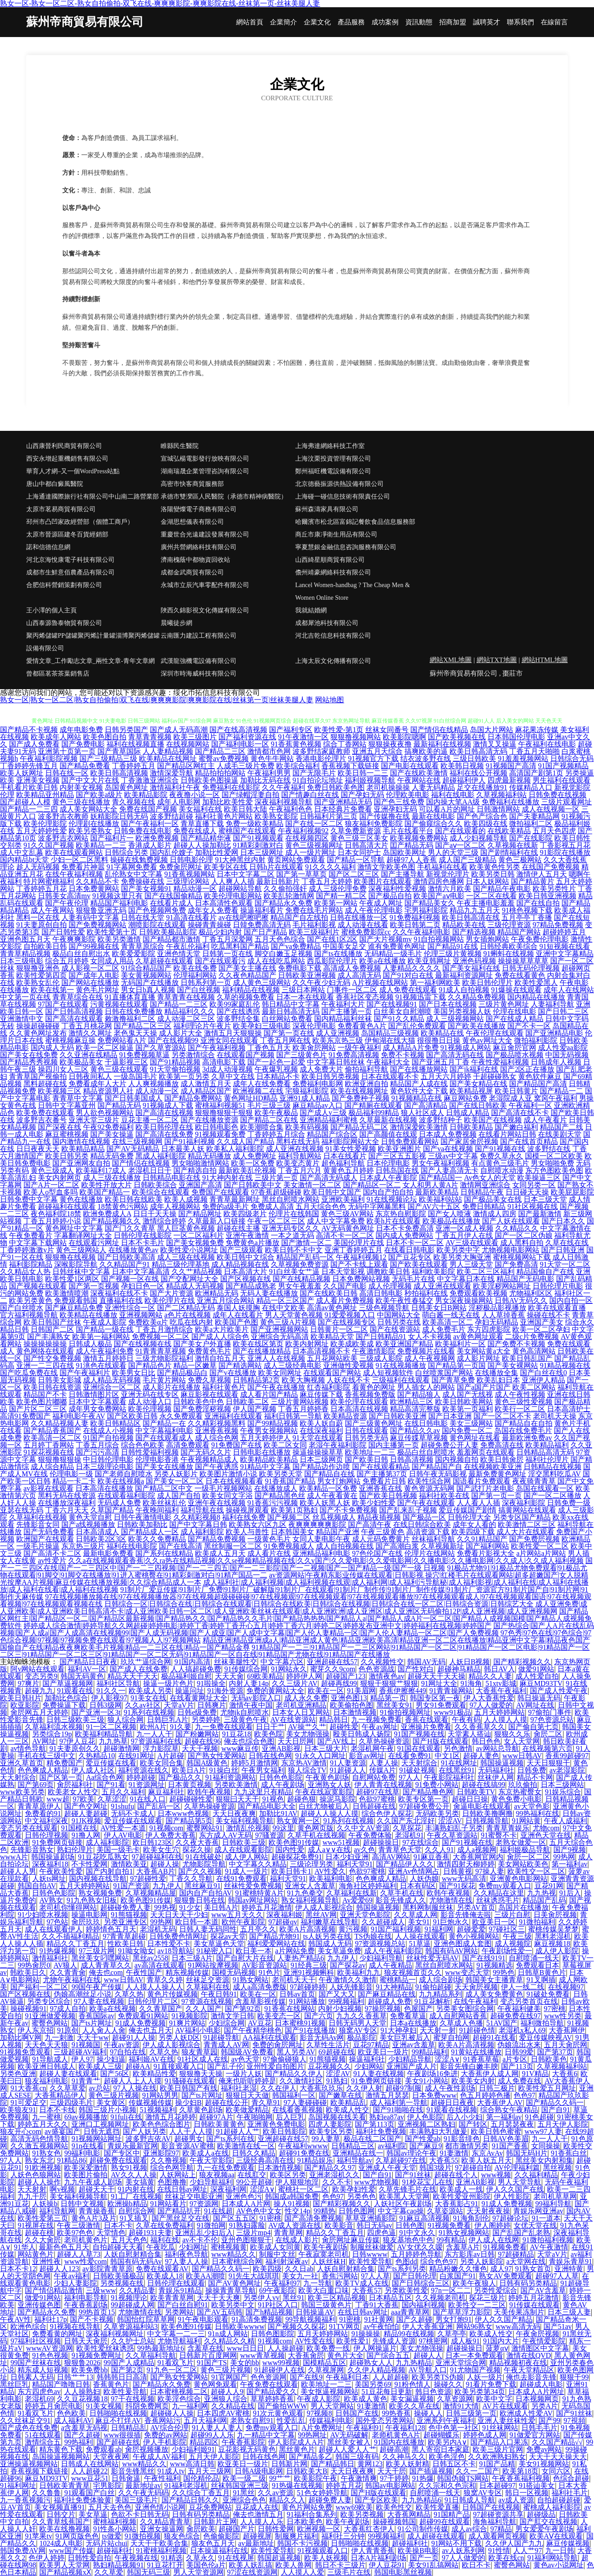 This screenshot has height=2576, width=594. Describe the element at coordinates (516, 1264) in the screenshot. I see `国产免费高清` at that location.